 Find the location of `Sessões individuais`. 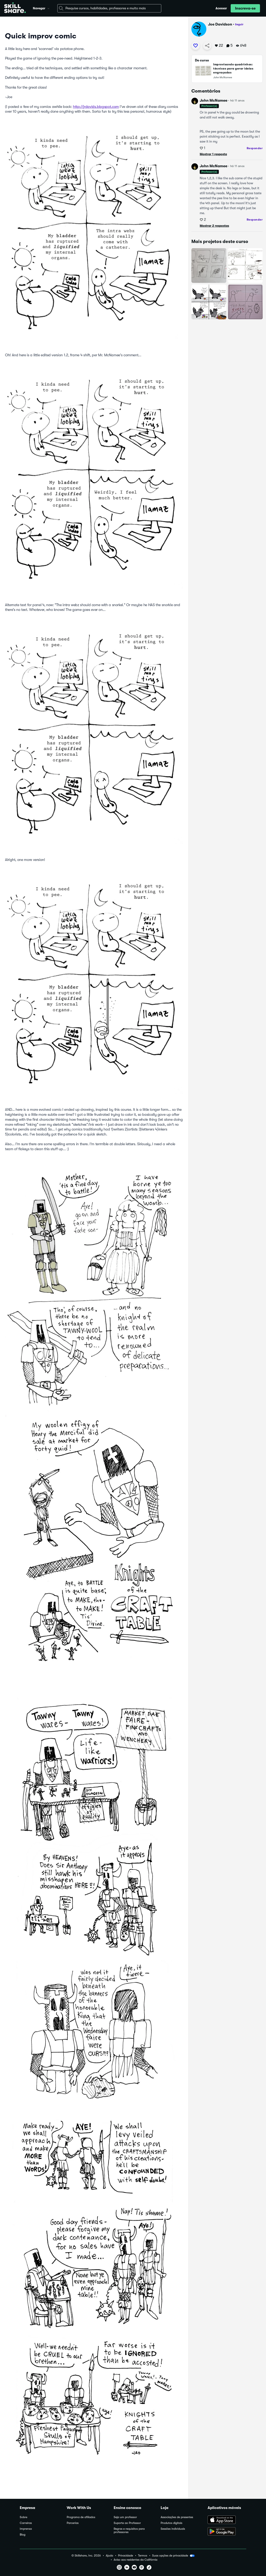

Sessões individuais is located at coordinates (173, 2528).